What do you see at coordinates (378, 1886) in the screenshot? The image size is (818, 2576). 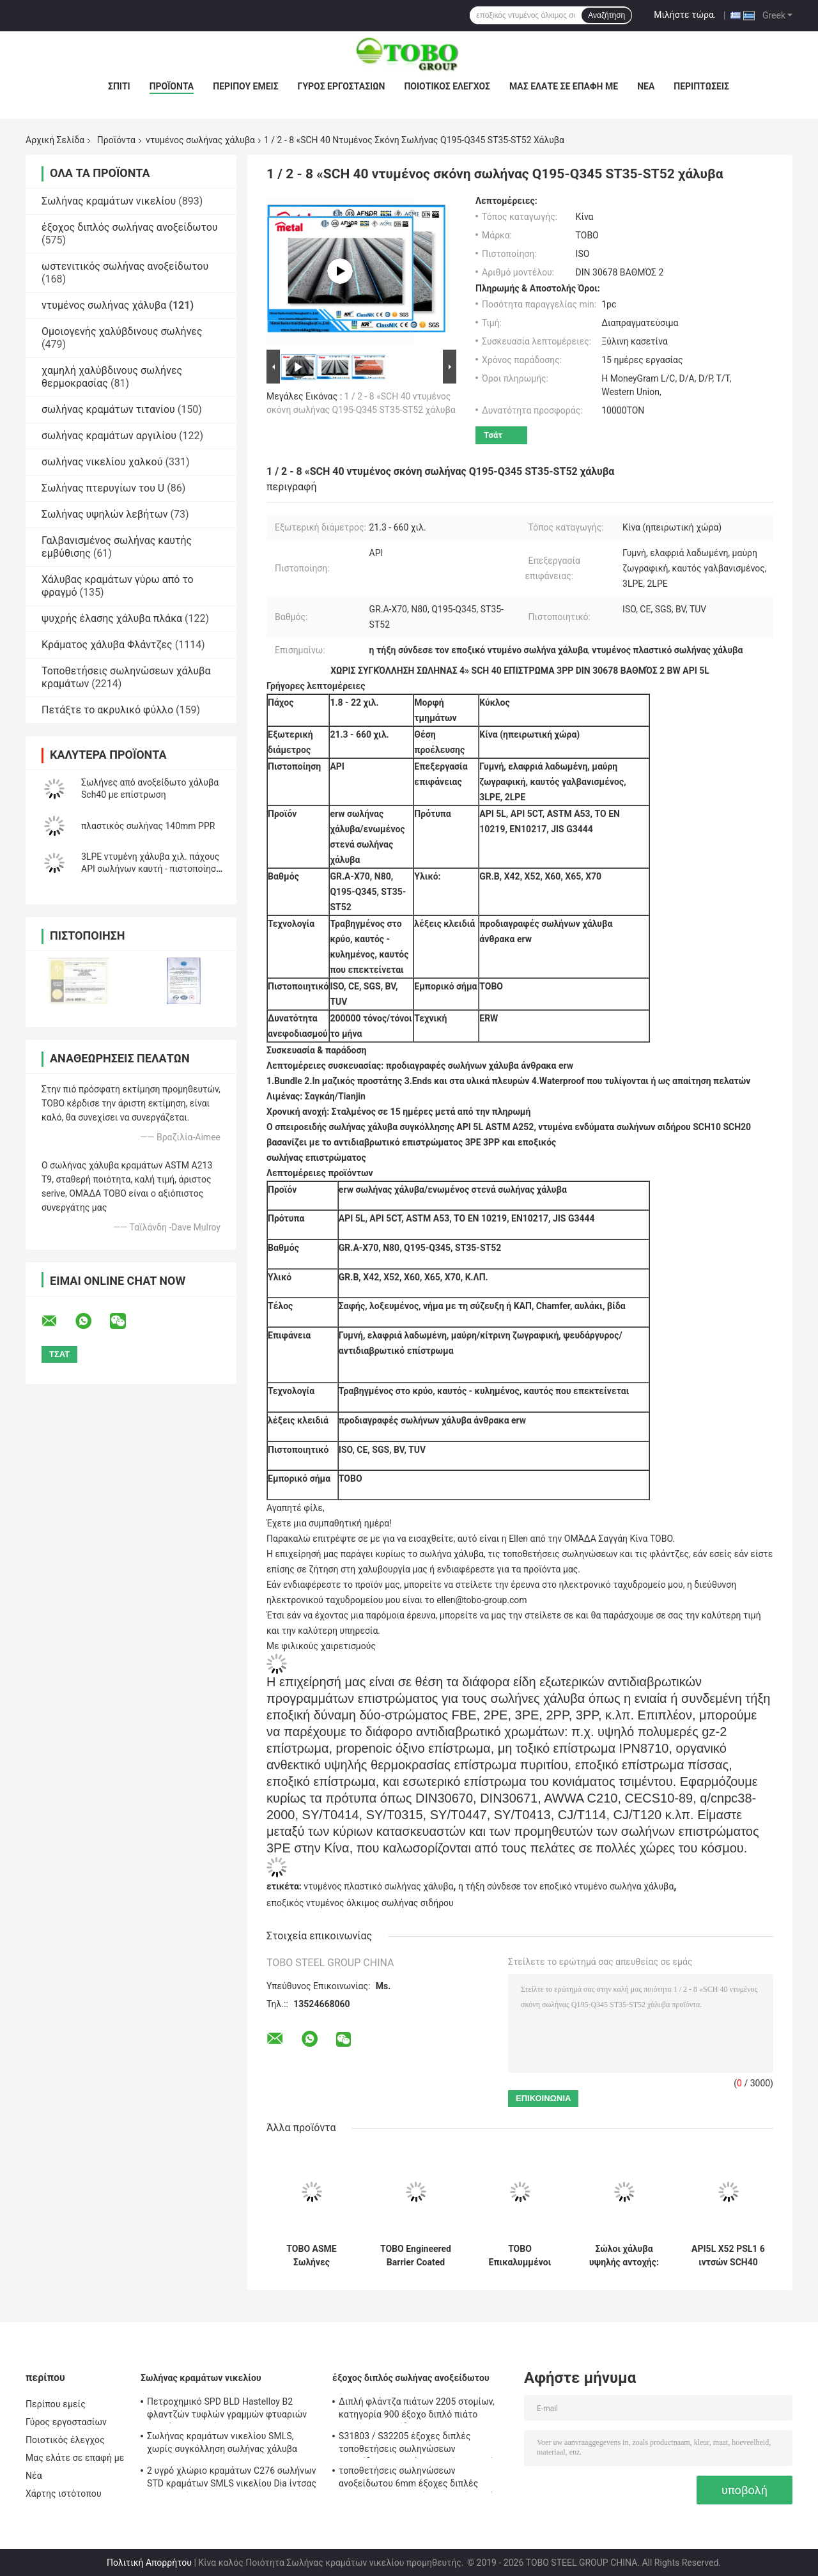 I see `ντυμένος πλαστικό σωλήνας χάλυβα` at bounding box center [378, 1886].